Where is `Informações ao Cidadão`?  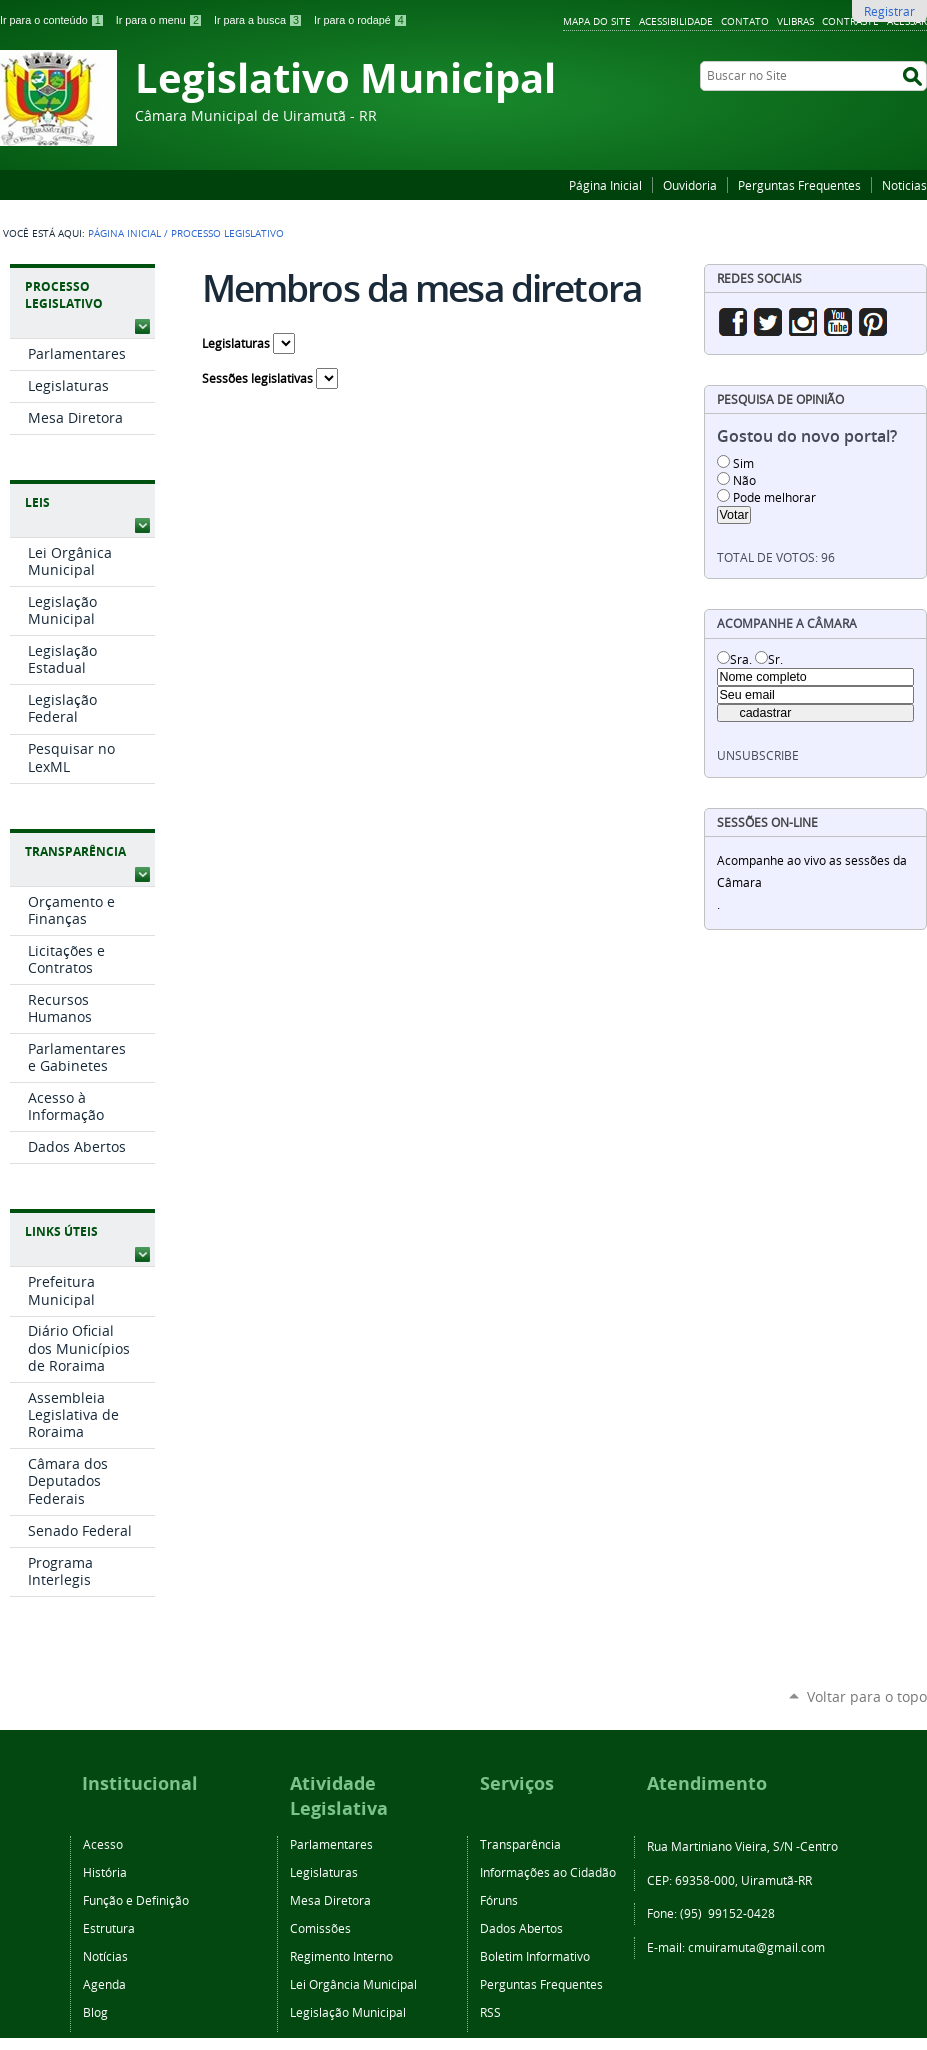
Informações ao Cidadão is located at coordinates (548, 1872).